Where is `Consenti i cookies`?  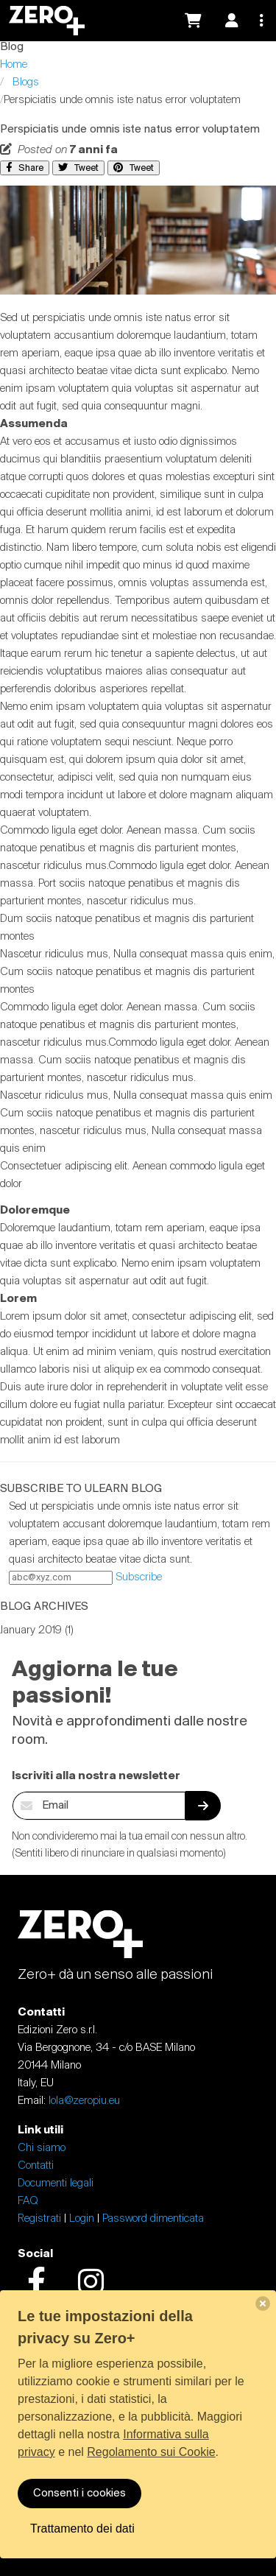
Consenti i cookies is located at coordinates (79, 2493).